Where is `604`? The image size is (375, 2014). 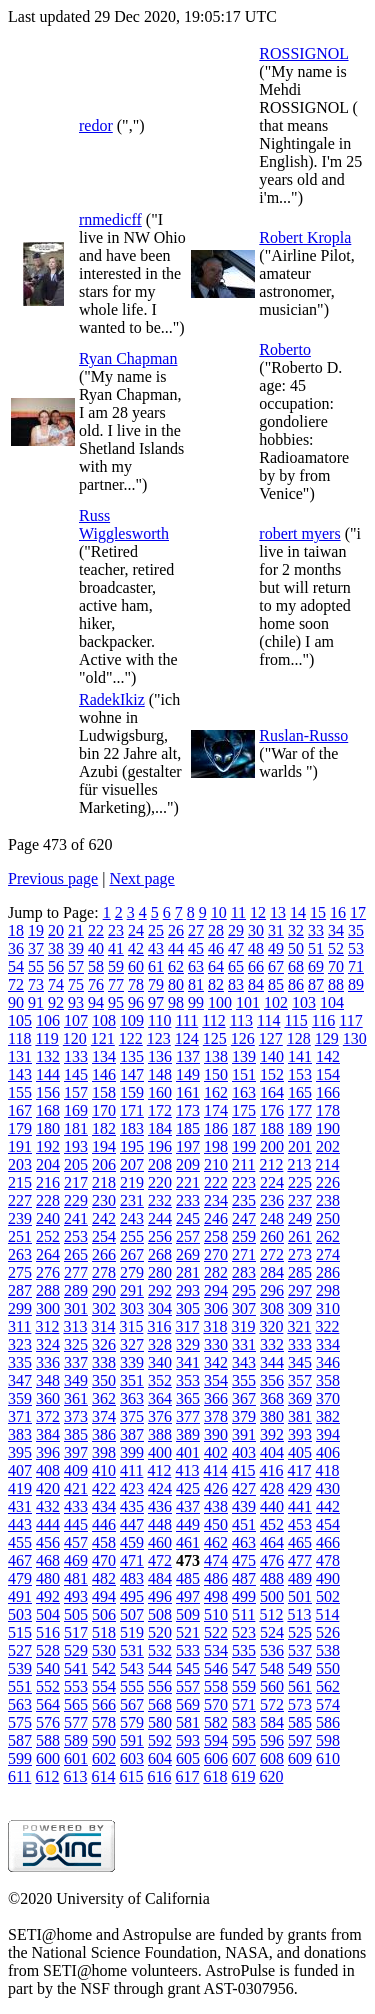
604 is located at coordinates (160, 1758).